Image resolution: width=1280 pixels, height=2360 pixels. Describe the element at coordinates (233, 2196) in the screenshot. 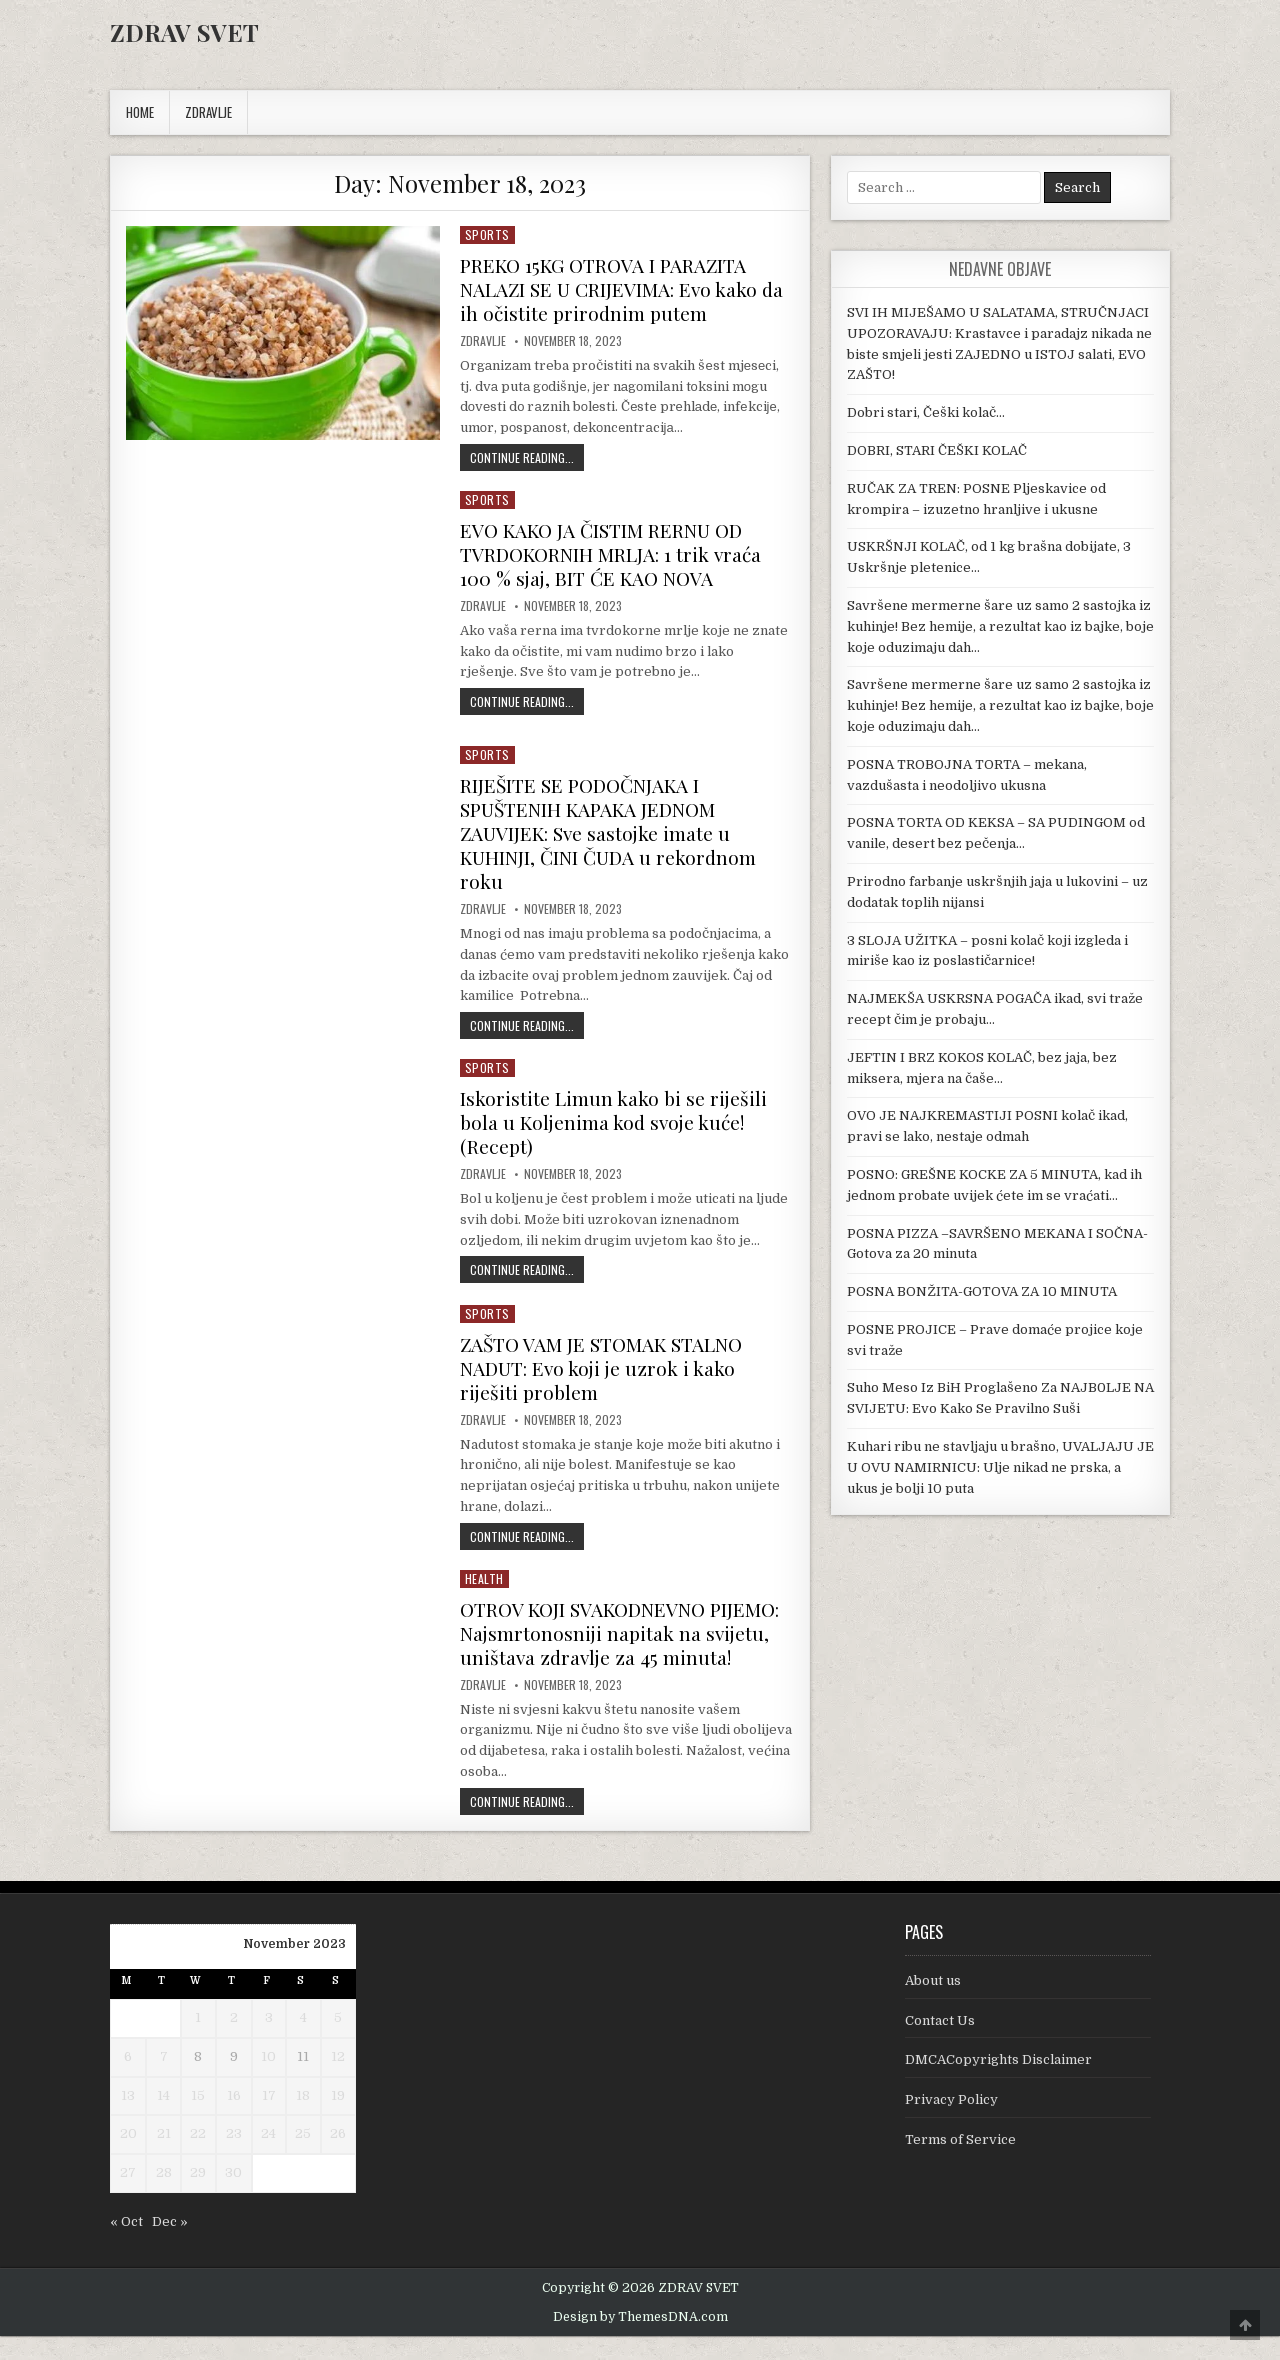

I see `30 [Posts published on November 30, 2023]` at that location.